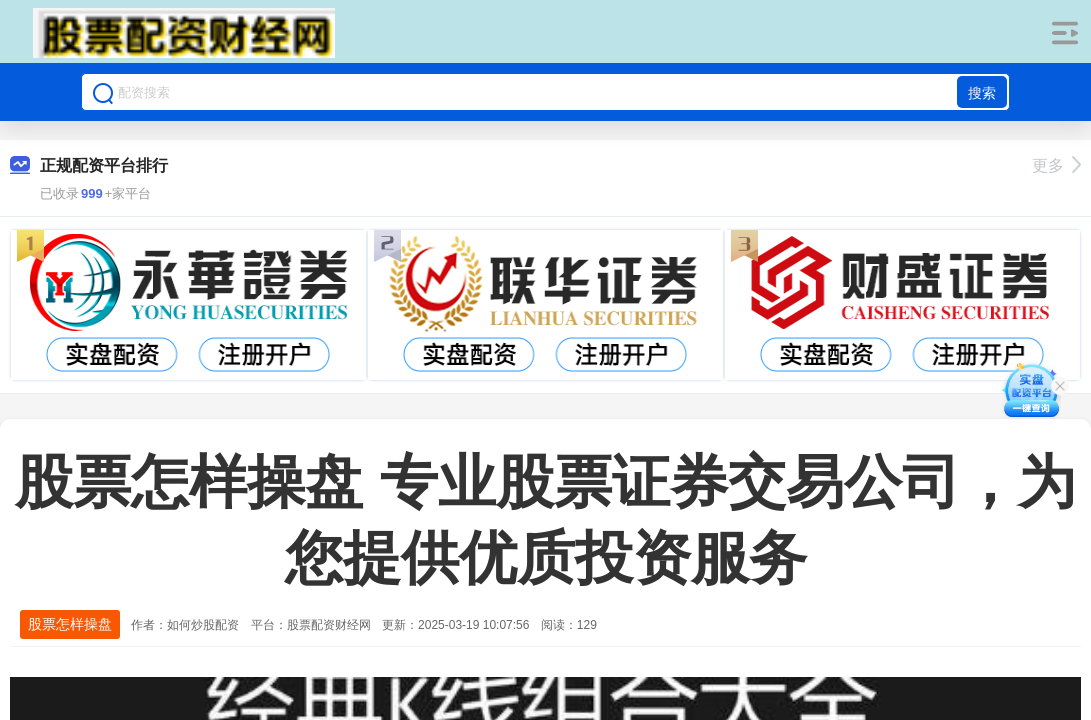 This screenshot has height=720, width=1091. What do you see at coordinates (1056, 165) in the screenshot?
I see `更多` at bounding box center [1056, 165].